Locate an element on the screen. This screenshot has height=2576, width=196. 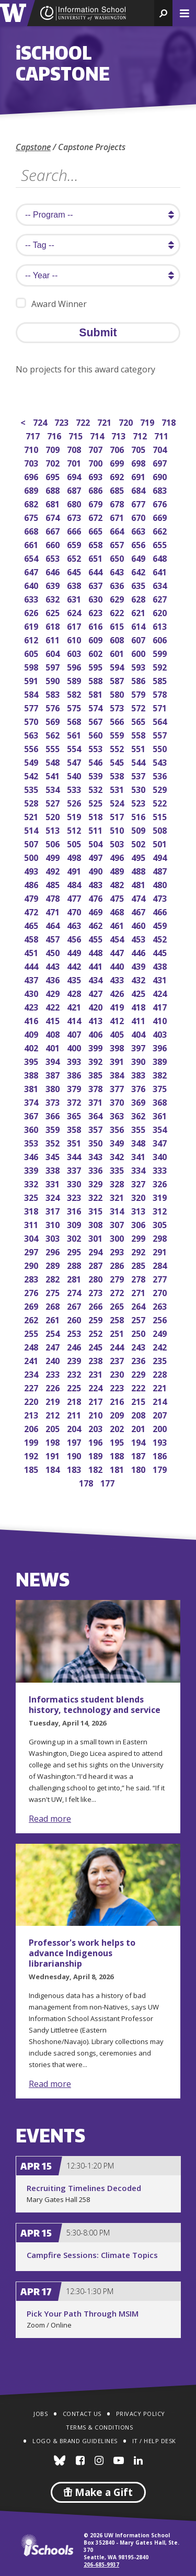
207 is located at coordinates (160, 1414).